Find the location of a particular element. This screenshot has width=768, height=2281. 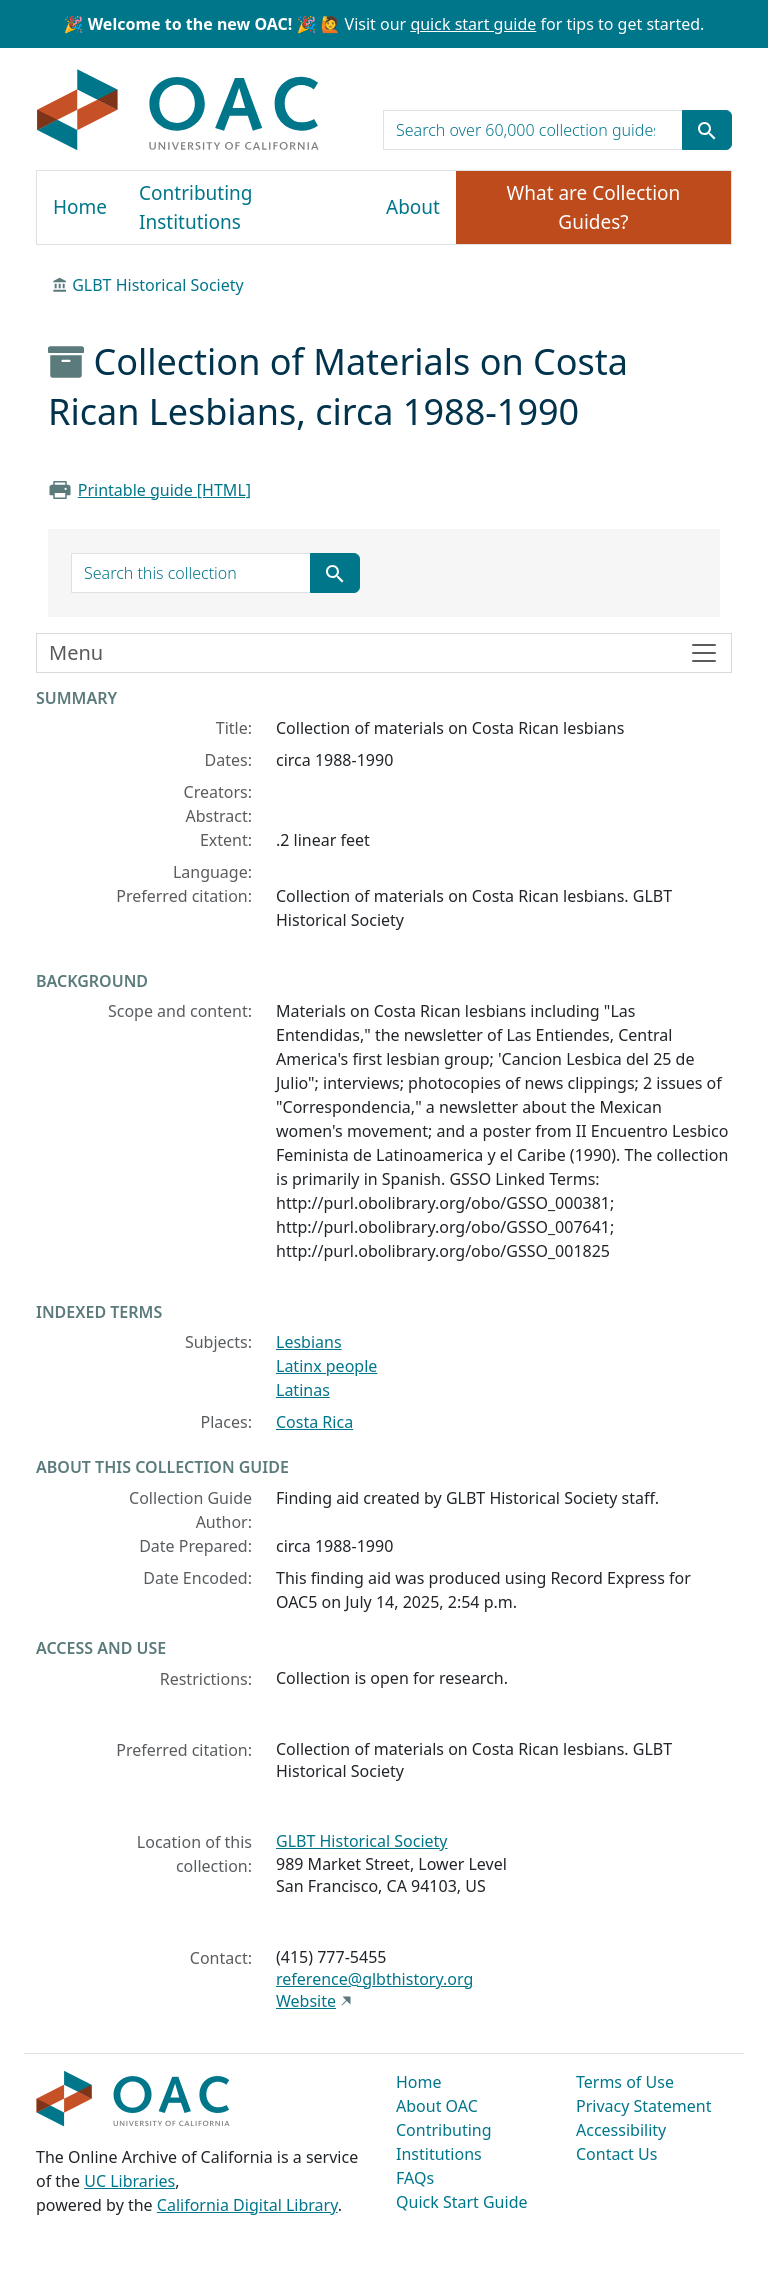

[search for] is located at coordinates (533, 130).